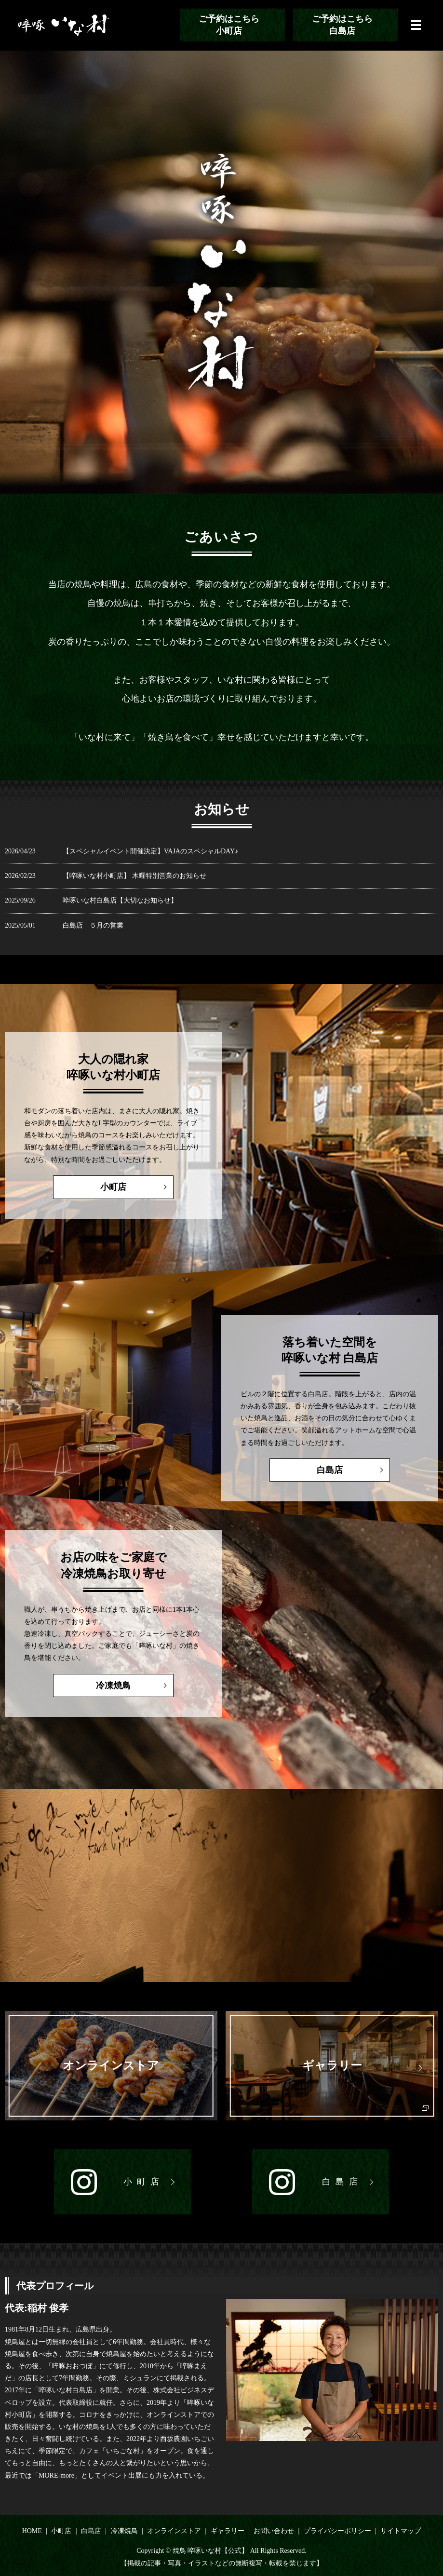 The width and height of the screenshot is (443, 2576). I want to click on オンラインストア, so click(174, 2531).